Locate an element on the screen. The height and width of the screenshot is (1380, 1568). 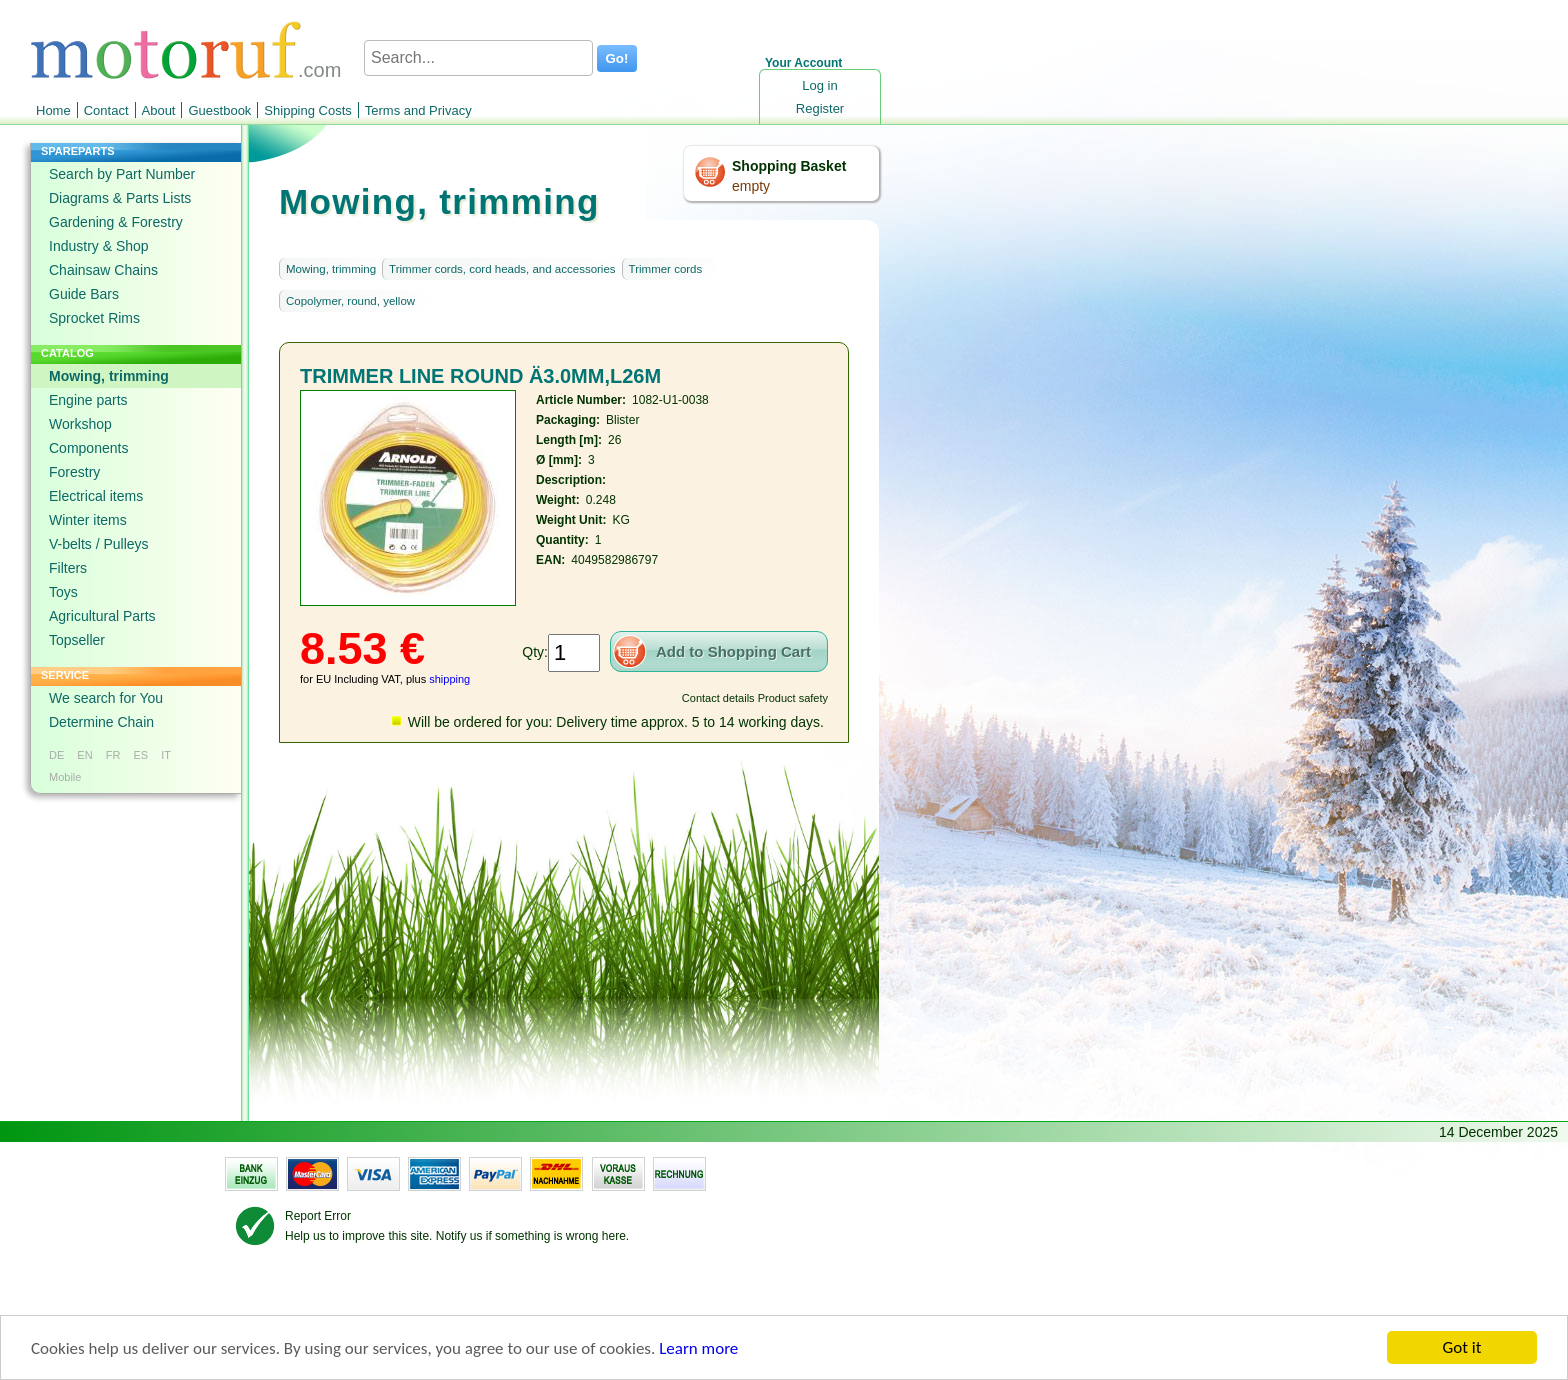
Learn more is located at coordinates (698, 1349).